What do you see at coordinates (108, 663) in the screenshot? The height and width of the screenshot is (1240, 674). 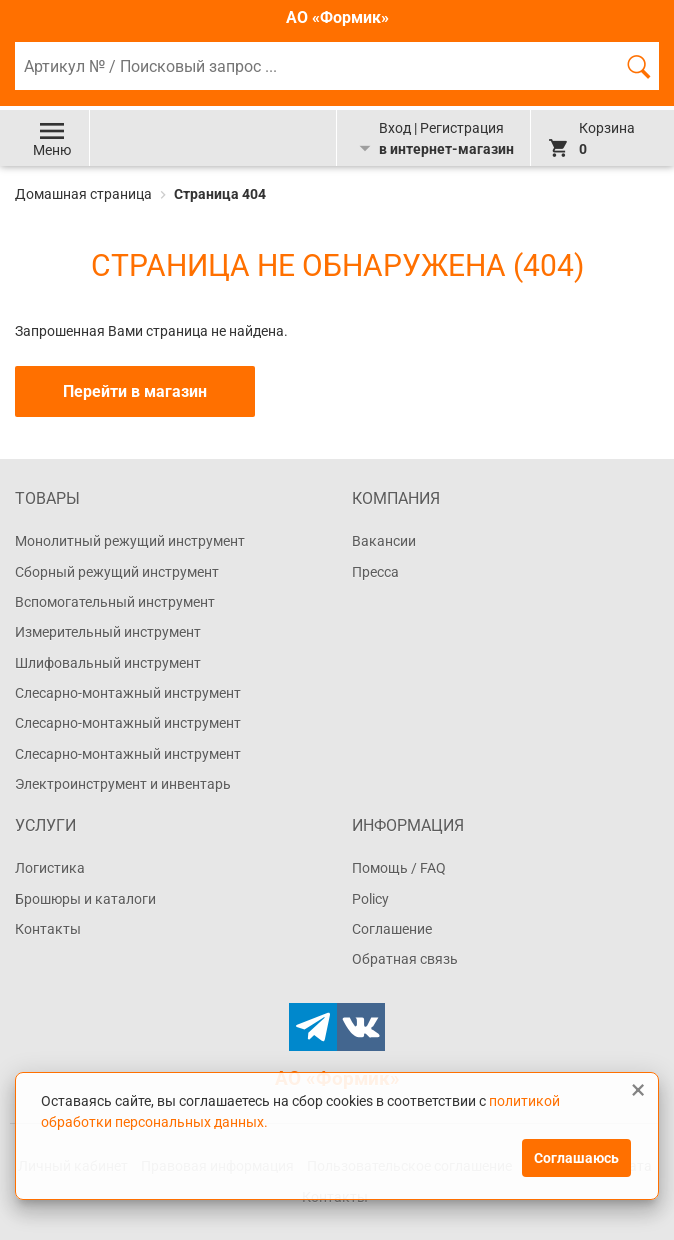 I see `Шлифовальный инструмент` at bounding box center [108, 663].